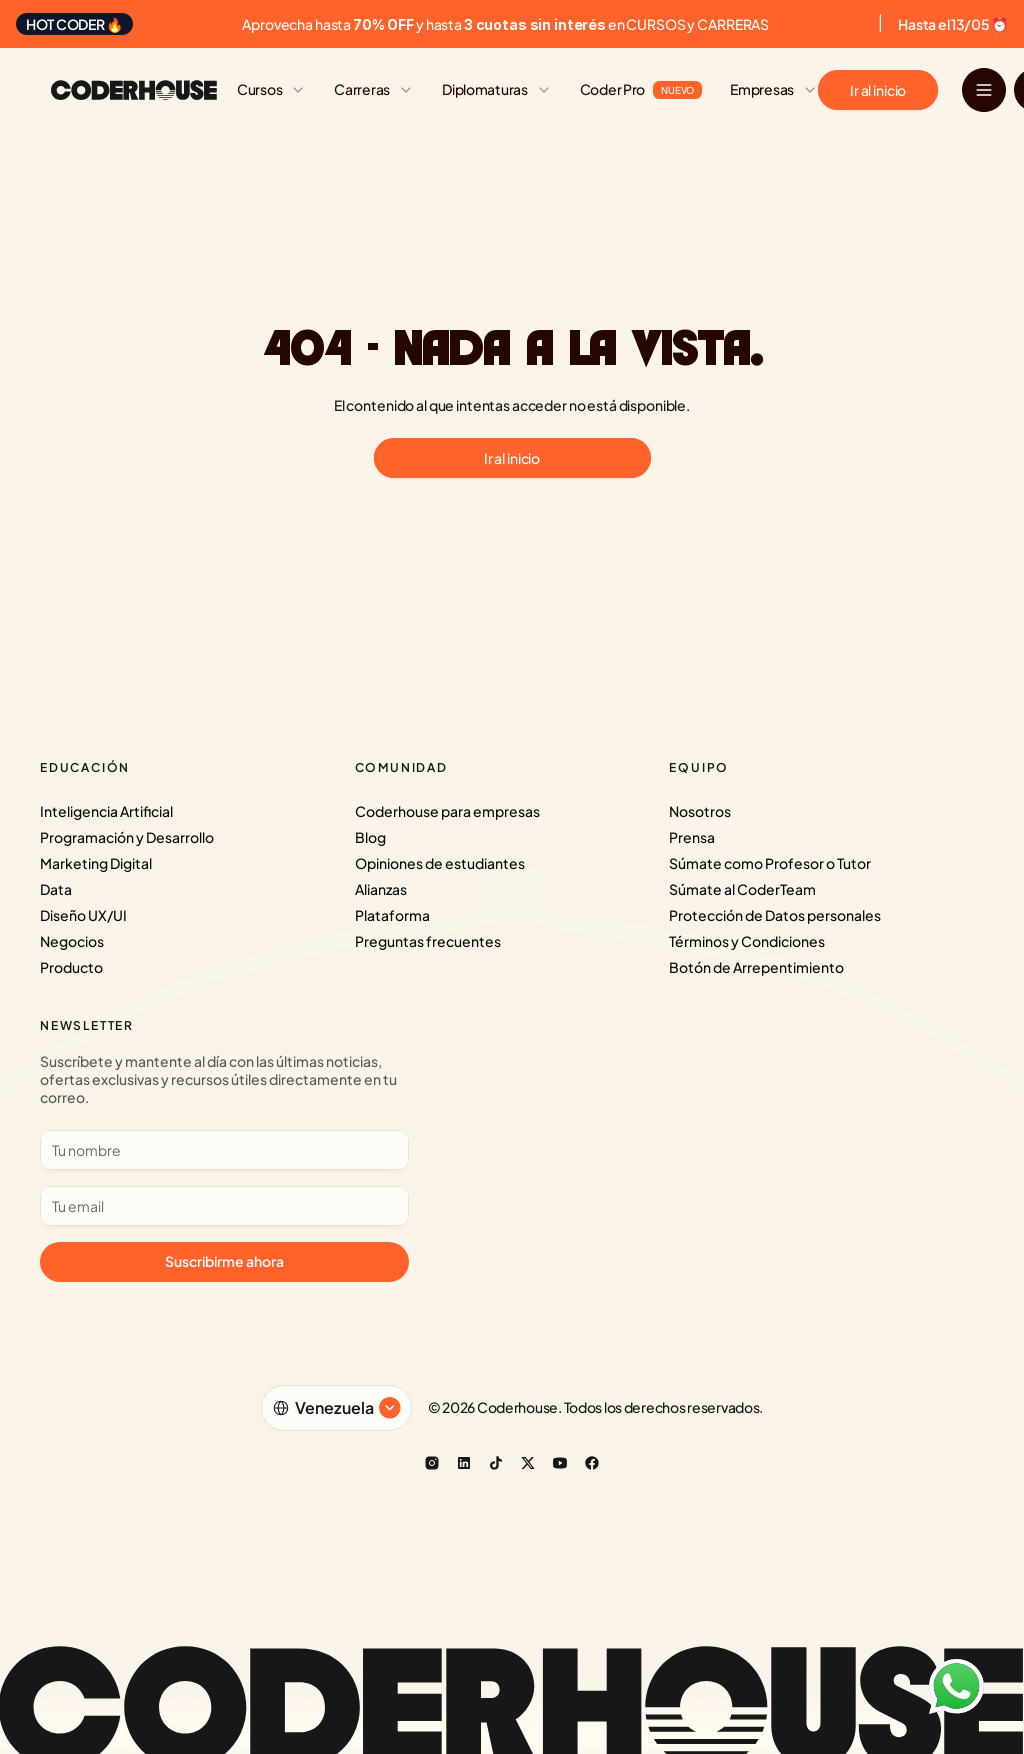 This screenshot has width=1024, height=1754. What do you see at coordinates (127, 837) in the screenshot?
I see `Programación y Desarrollo` at bounding box center [127, 837].